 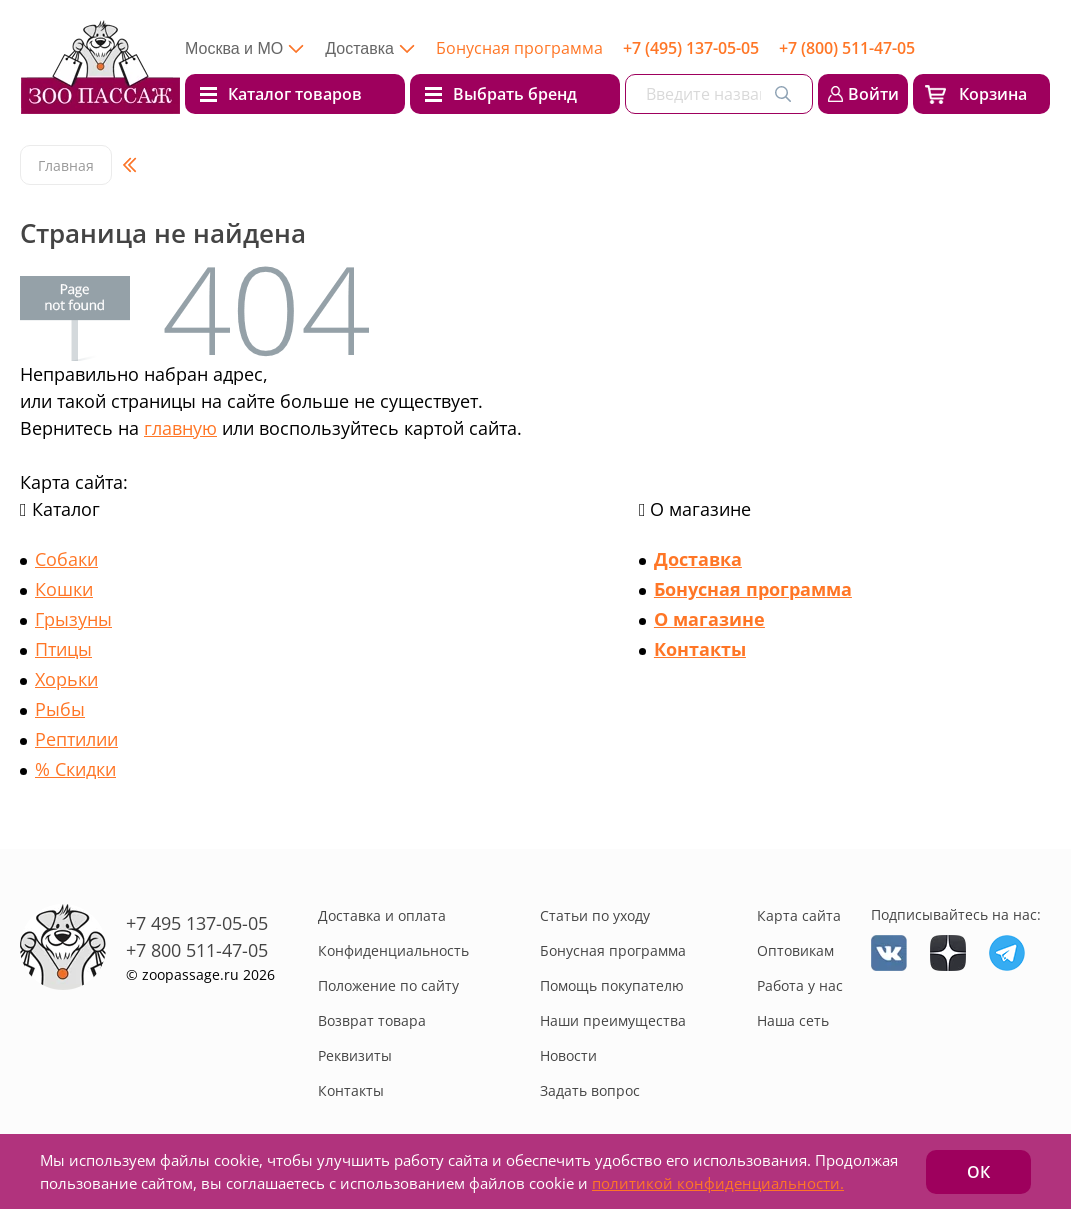 I want to click on политикой конфиденциальности., so click(x=718, y=1183).